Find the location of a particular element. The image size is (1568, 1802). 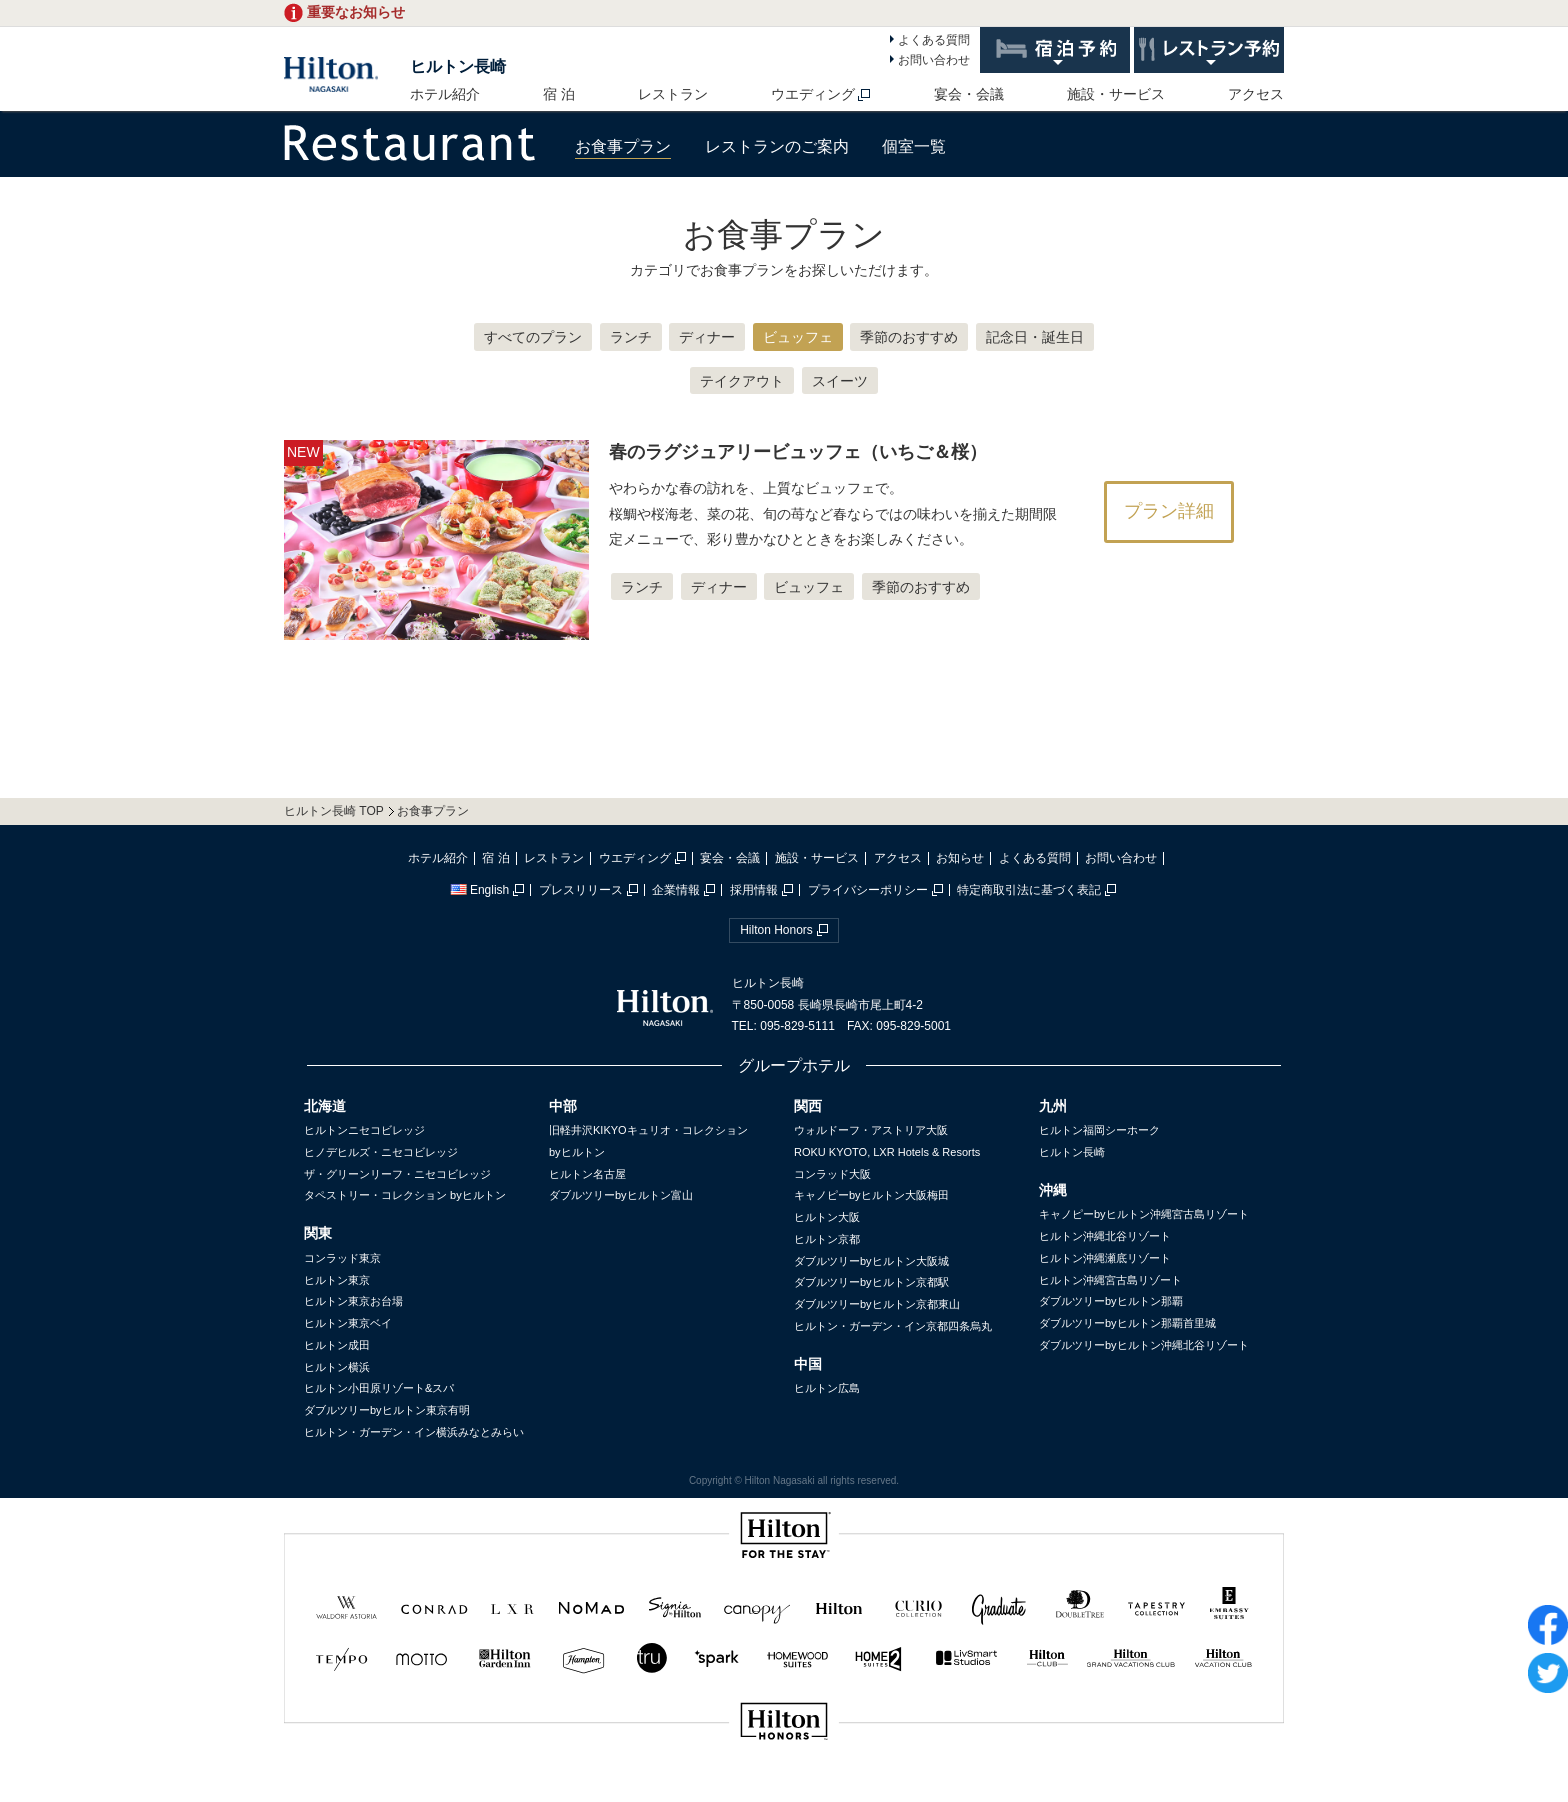

ウエディング is located at coordinates (813, 94).